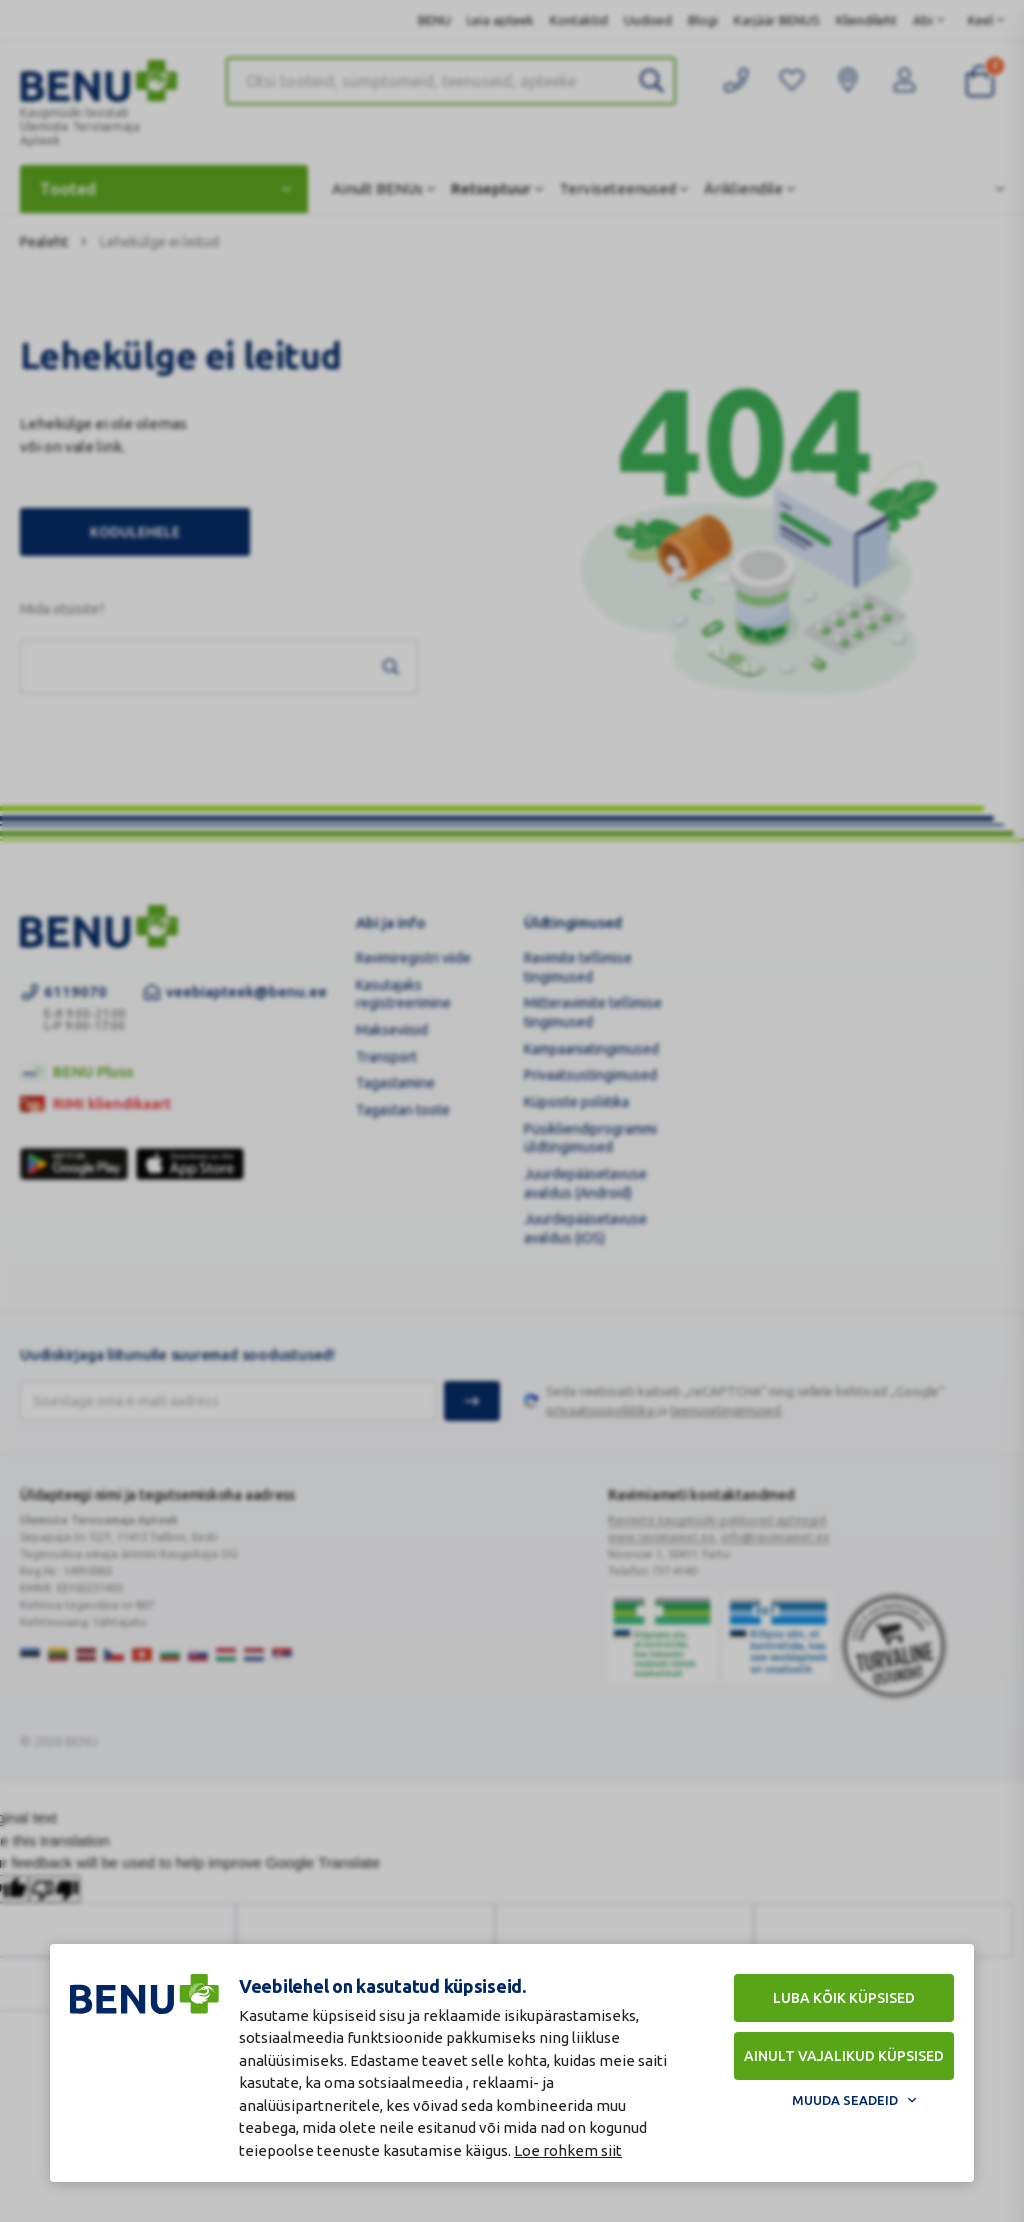 Image resolution: width=1024 pixels, height=2222 pixels. Describe the element at coordinates (568, 2150) in the screenshot. I see `Loe rohkem siit` at that location.